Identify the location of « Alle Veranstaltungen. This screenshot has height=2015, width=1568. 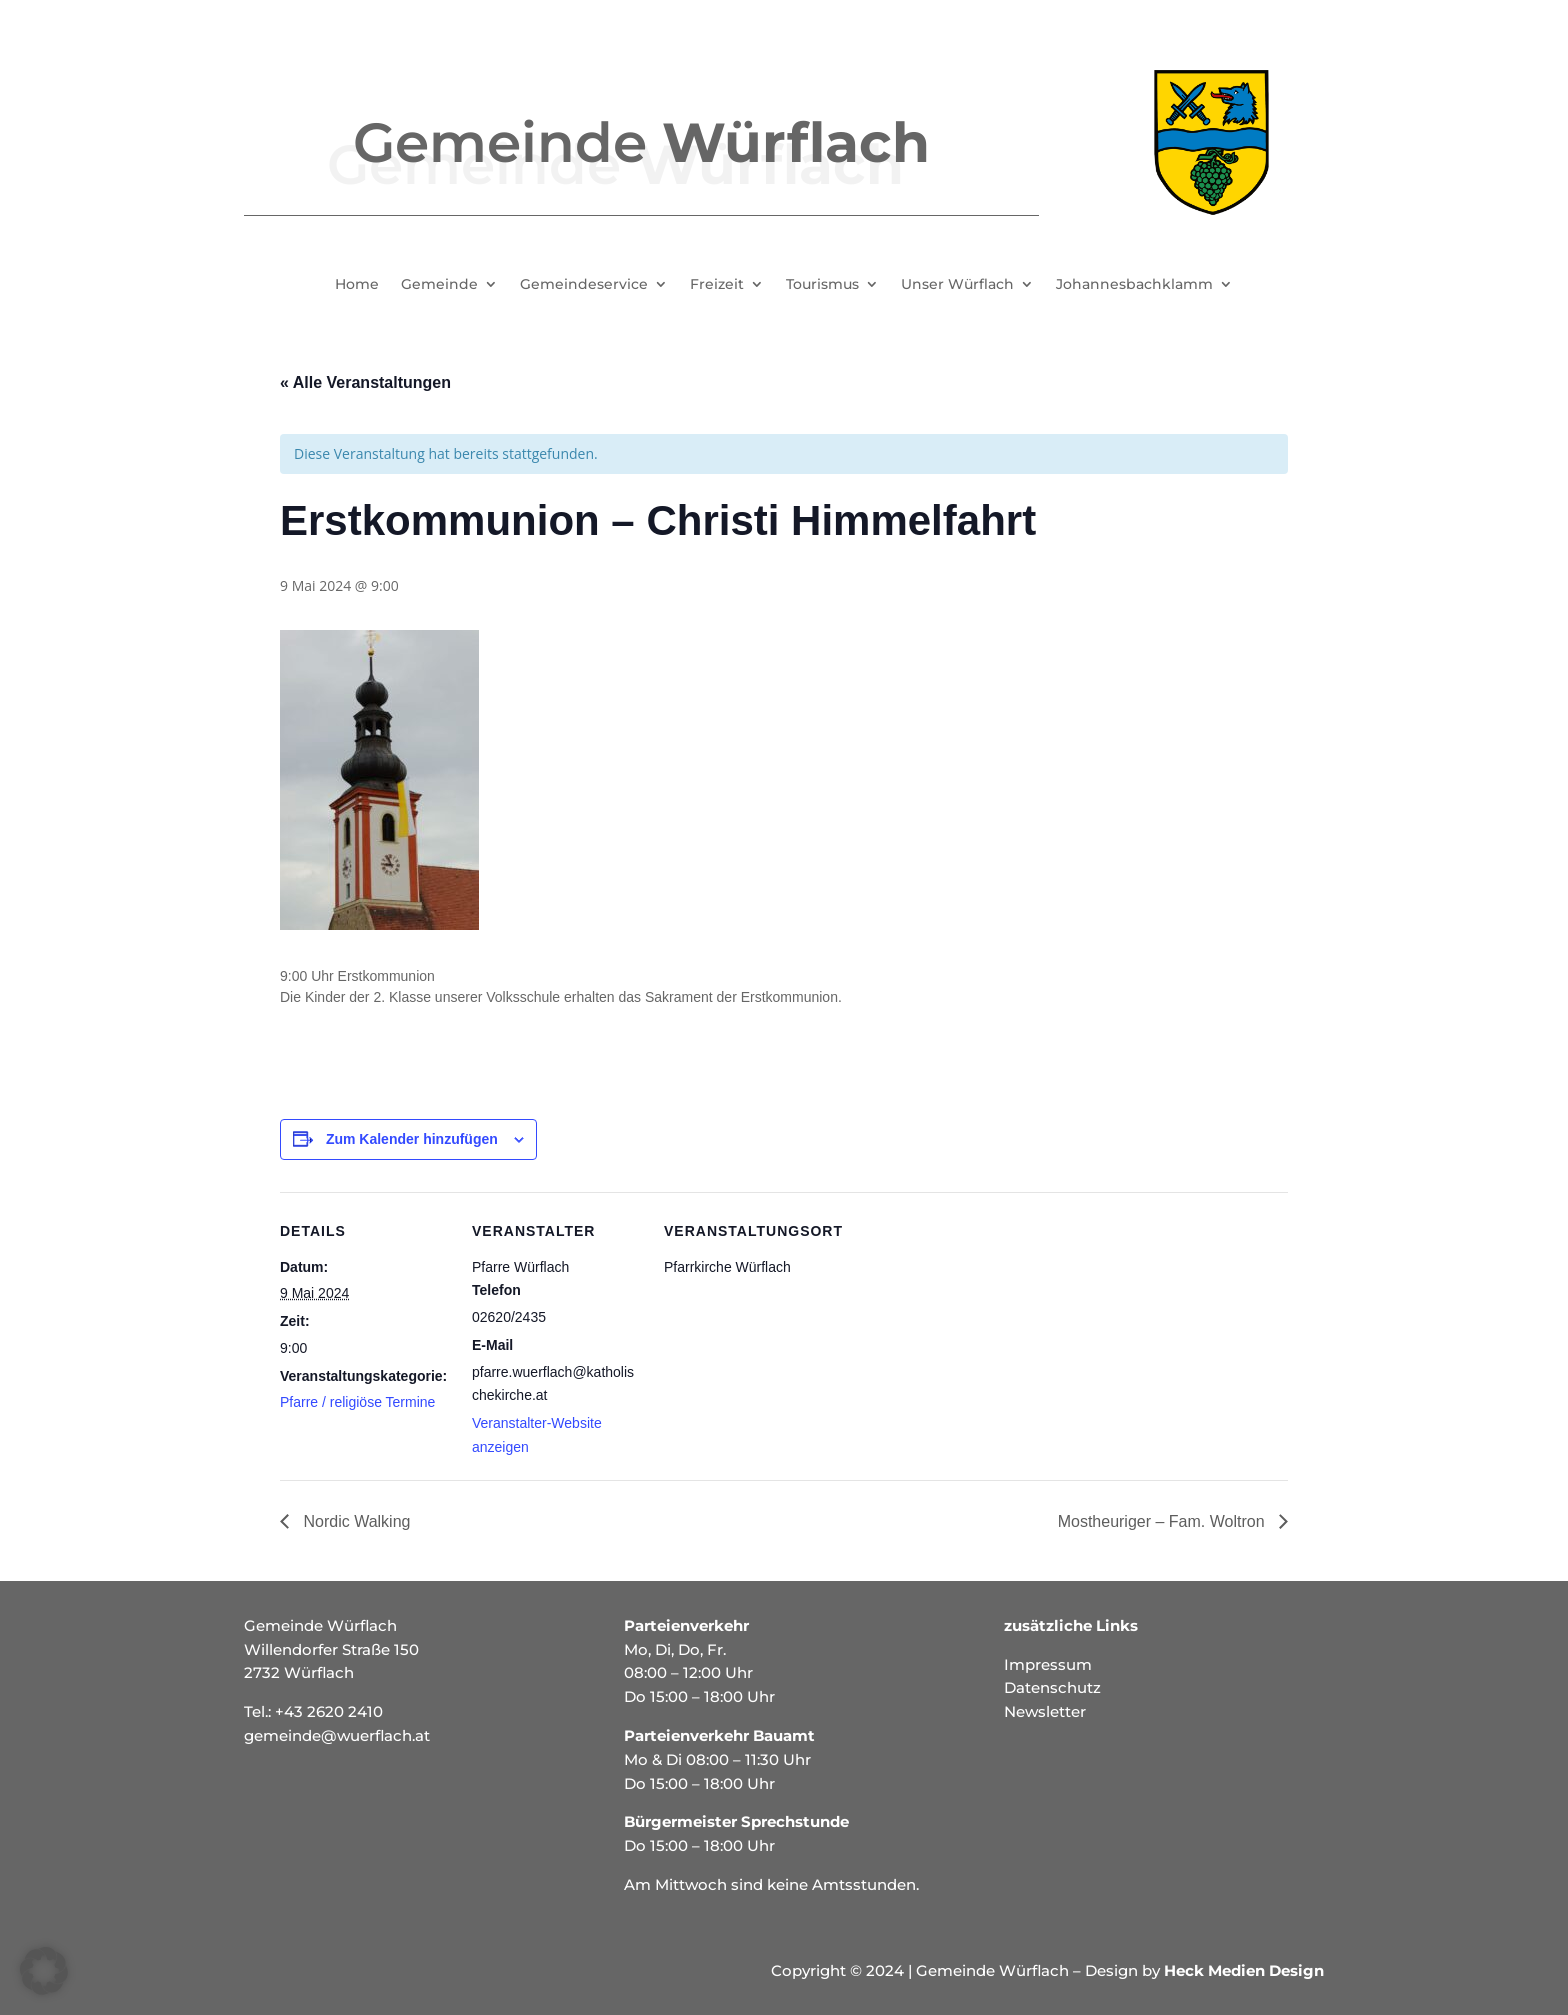
(365, 382).